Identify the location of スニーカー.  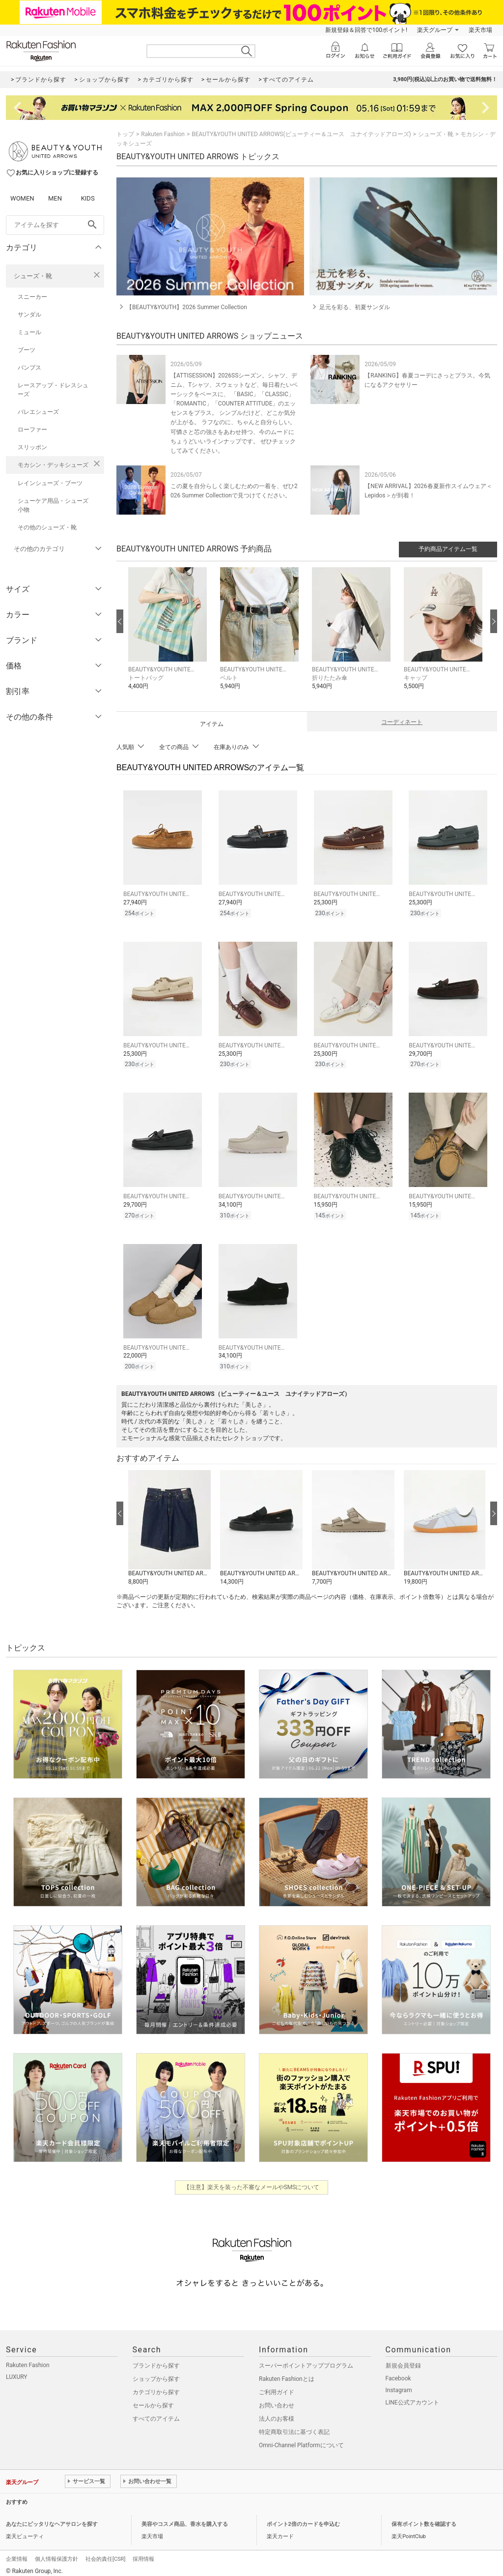
(32, 296).